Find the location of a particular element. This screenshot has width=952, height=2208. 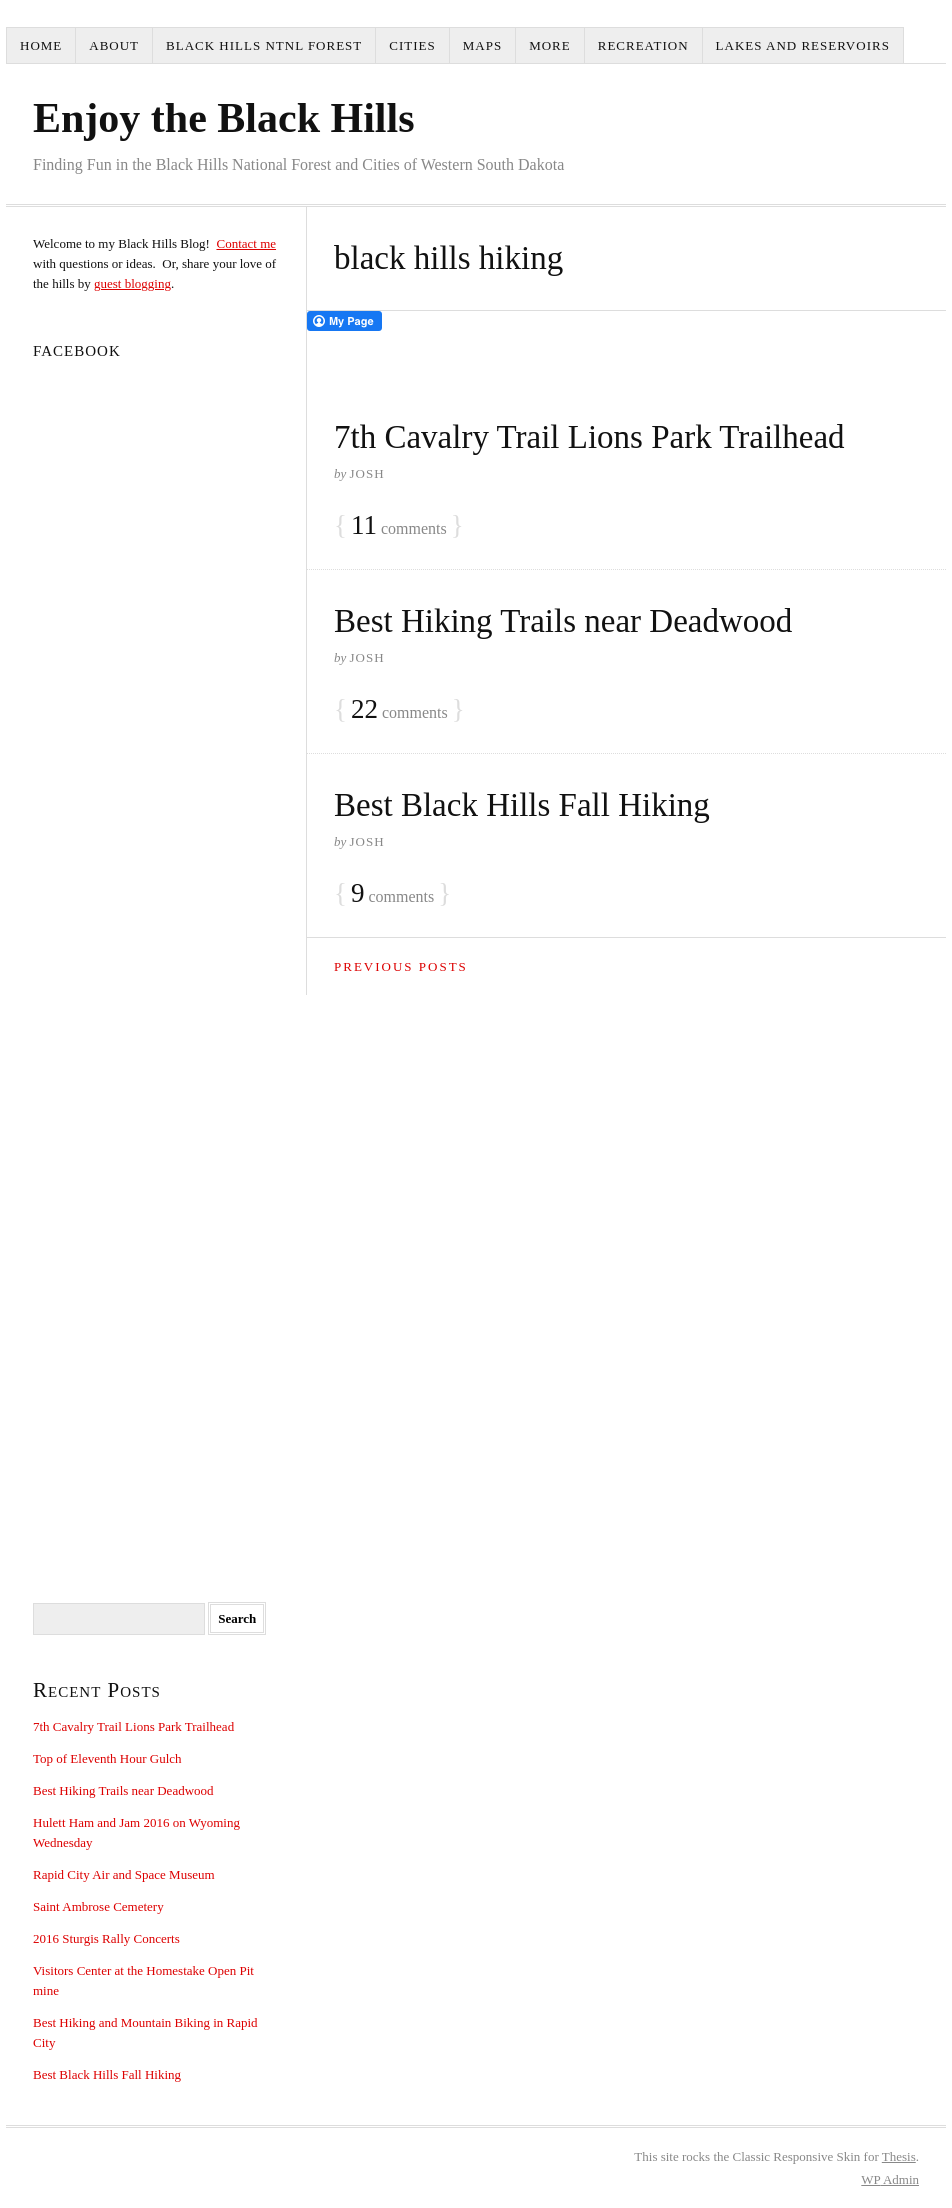

comments is located at coordinates (399, 526).